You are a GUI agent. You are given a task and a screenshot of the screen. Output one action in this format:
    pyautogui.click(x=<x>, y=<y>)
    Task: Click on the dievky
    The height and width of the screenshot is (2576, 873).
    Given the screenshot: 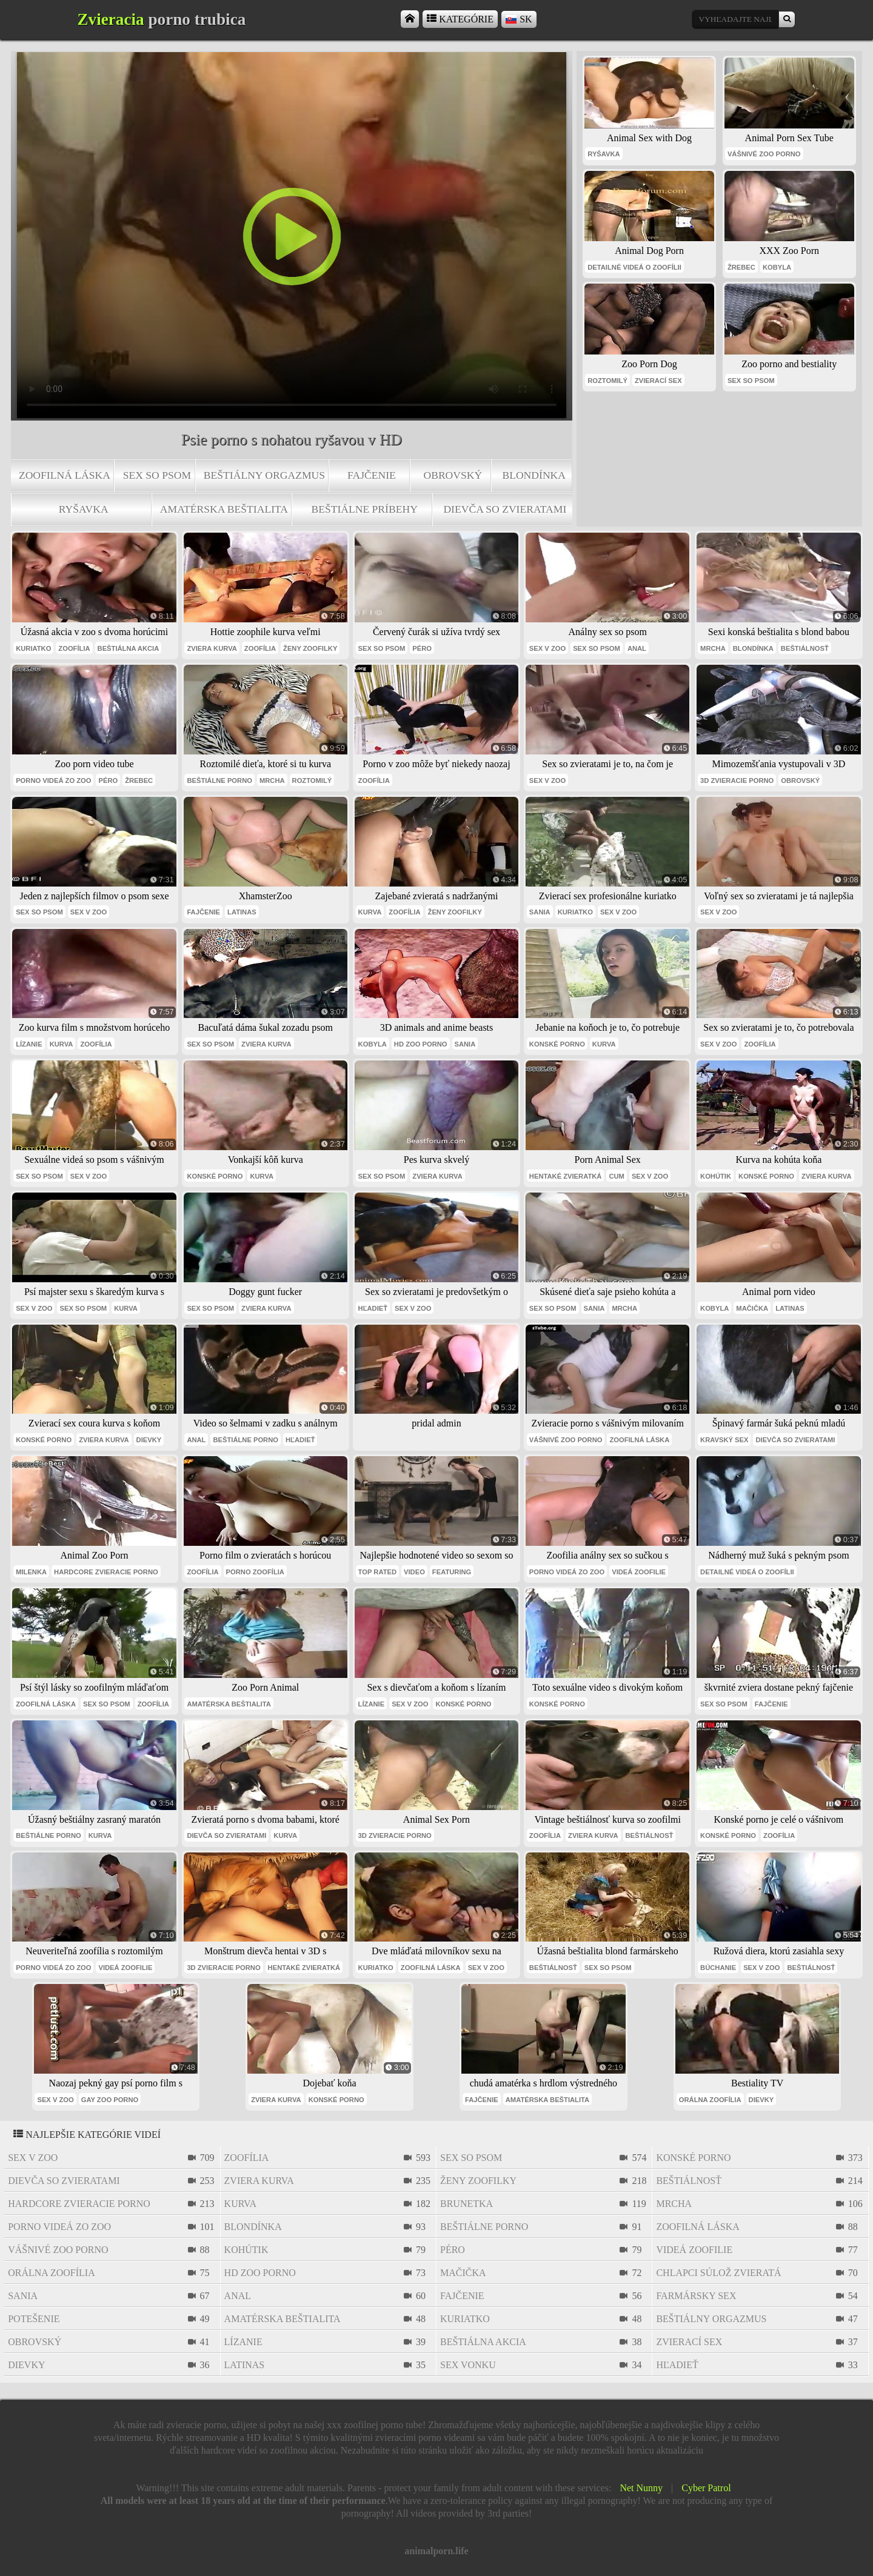 What is the action you would take?
    pyautogui.click(x=149, y=1439)
    